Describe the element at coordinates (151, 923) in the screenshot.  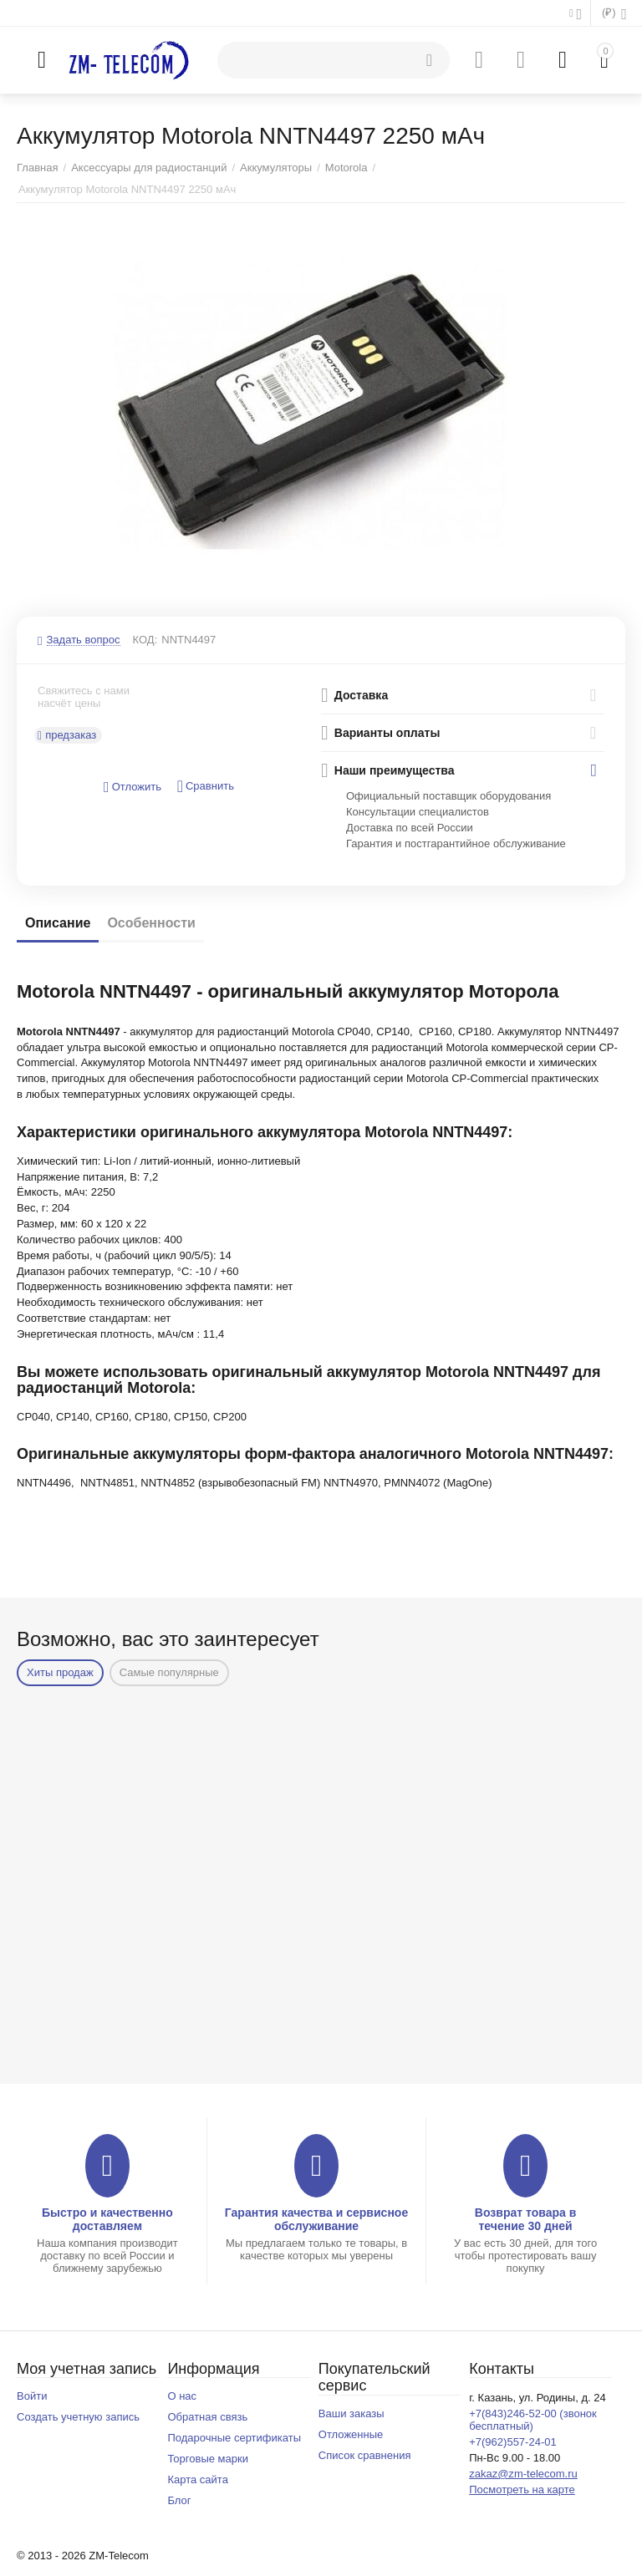
I see `Особенности` at that location.